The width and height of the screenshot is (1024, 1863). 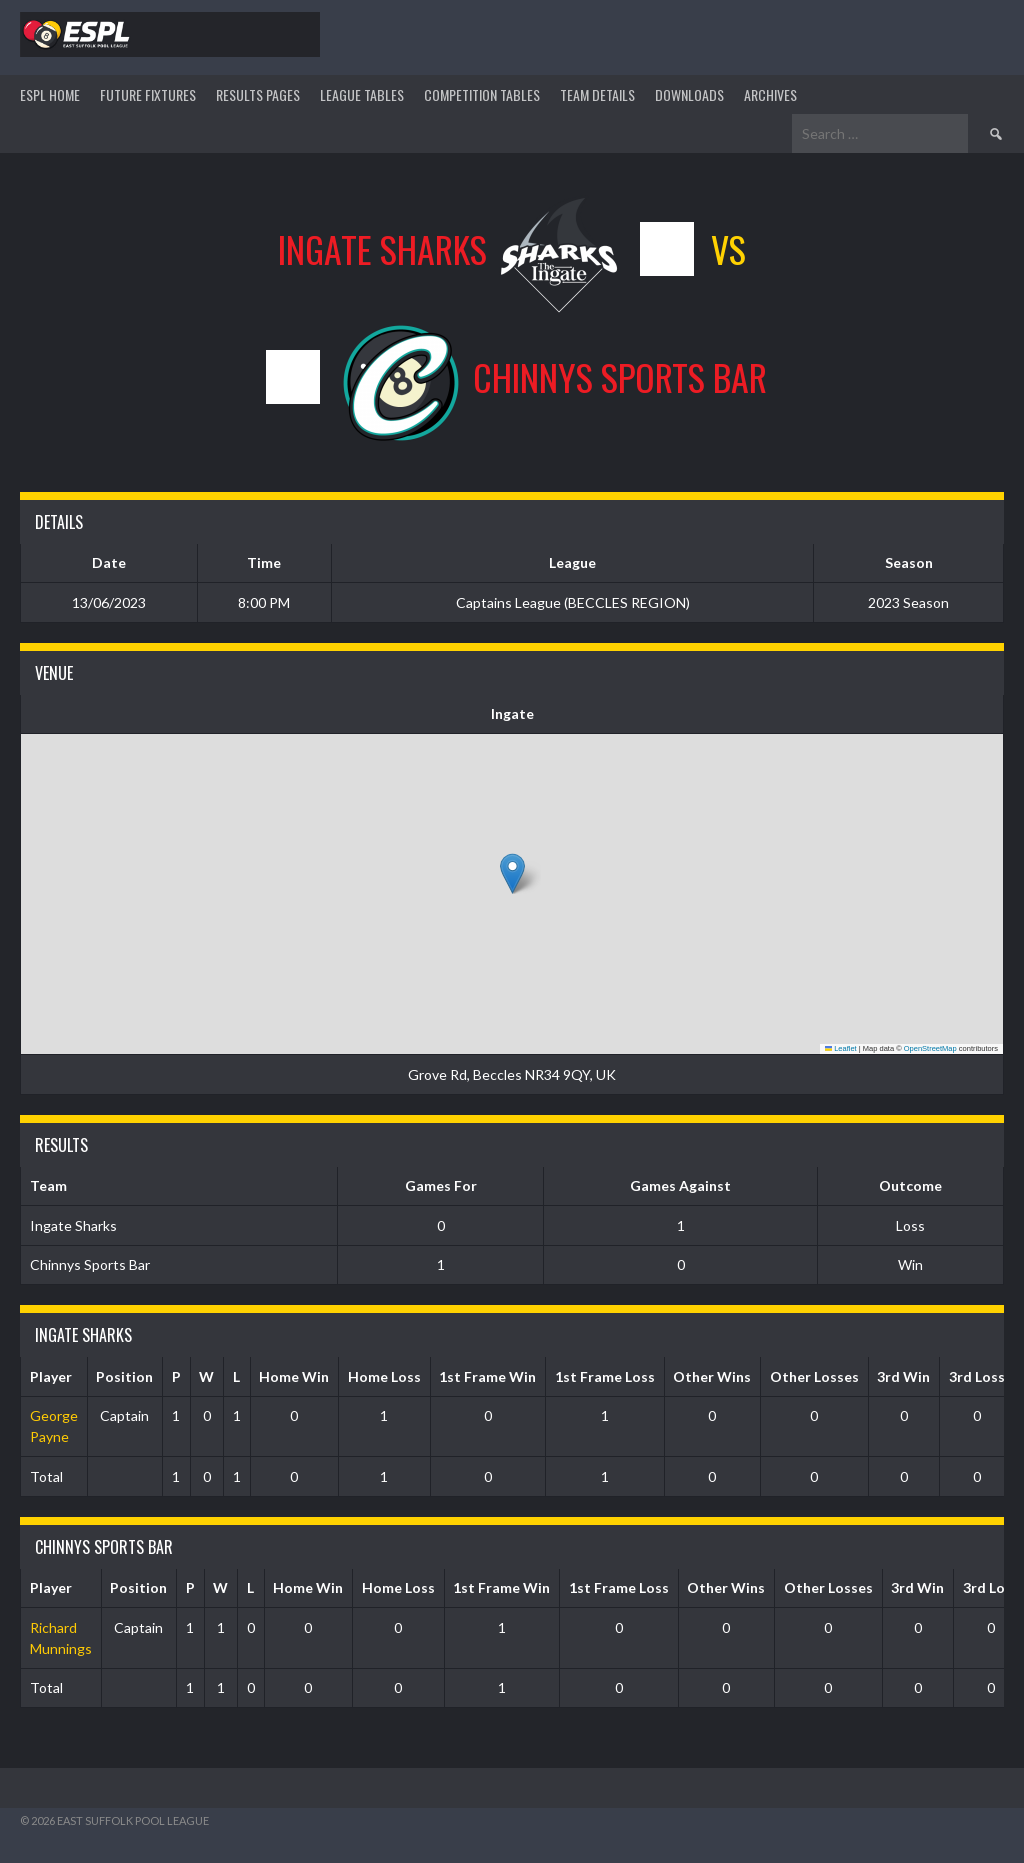 What do you see at coordinates (689, 94) in the screenshot?
I see `DOWNLOADS` at bounding box center [689, 94].